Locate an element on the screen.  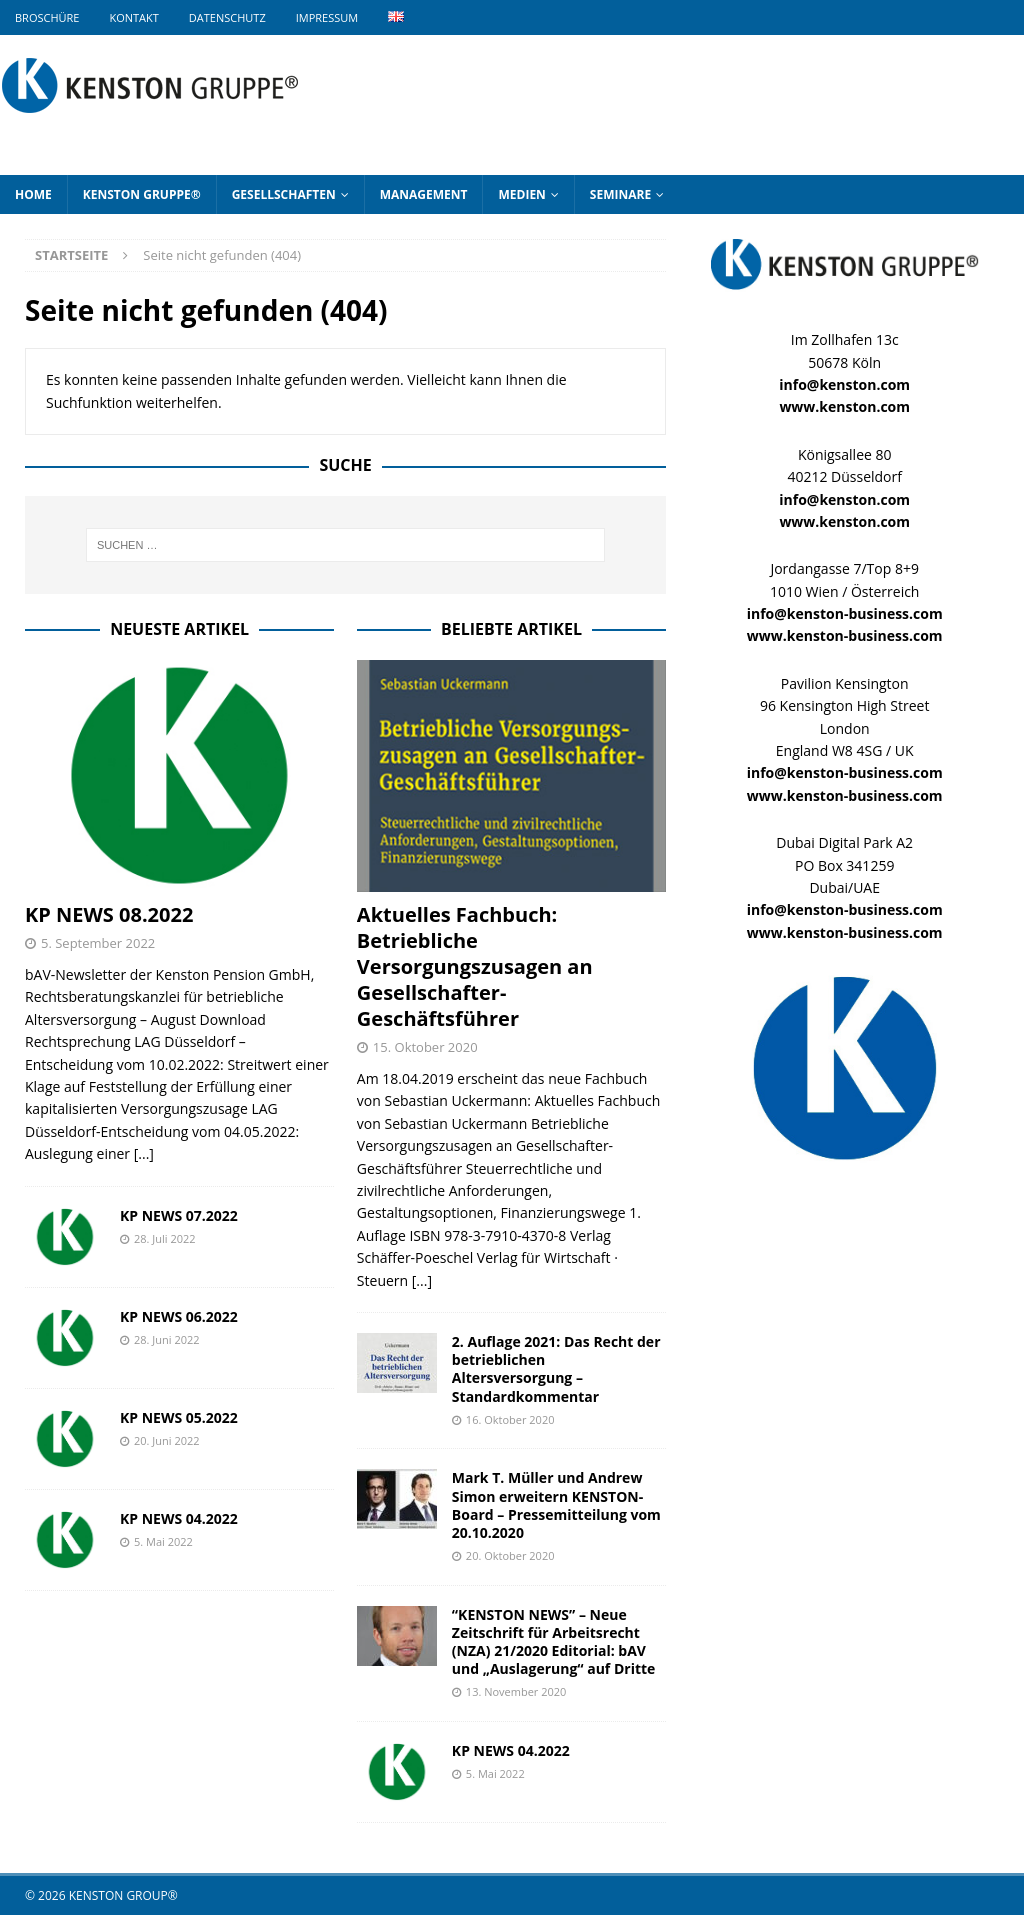
20. Oktober 2020 is located at coordinates (510, 1555).